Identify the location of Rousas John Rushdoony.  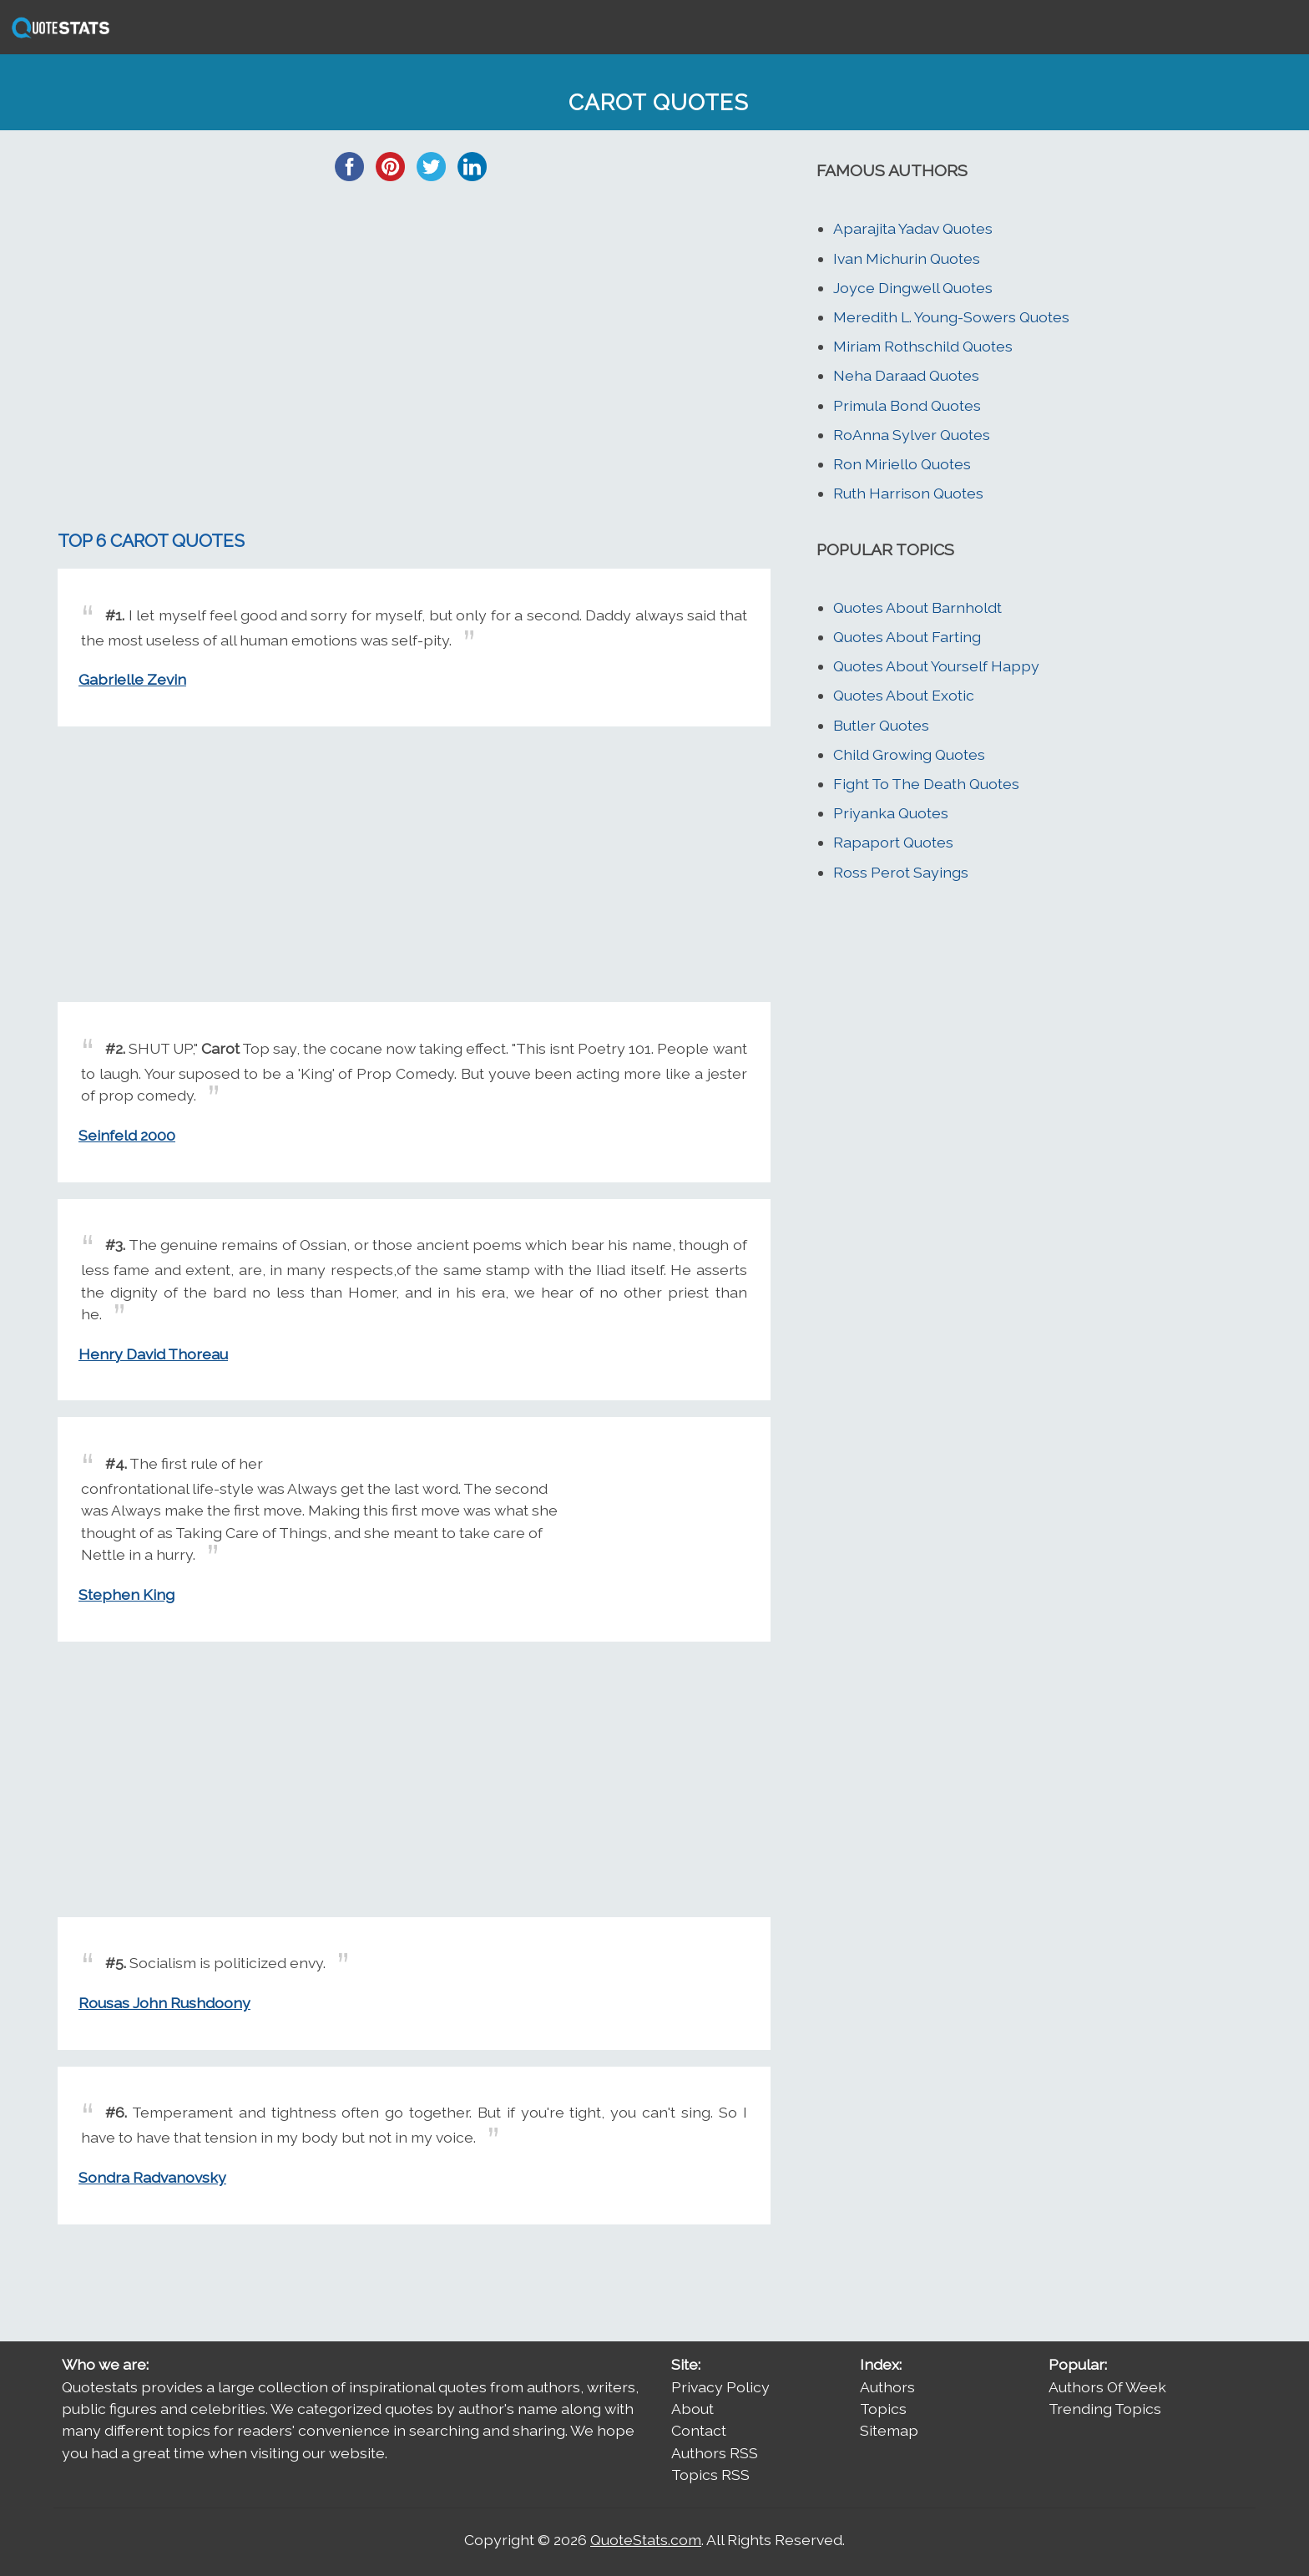
(164, 2003).